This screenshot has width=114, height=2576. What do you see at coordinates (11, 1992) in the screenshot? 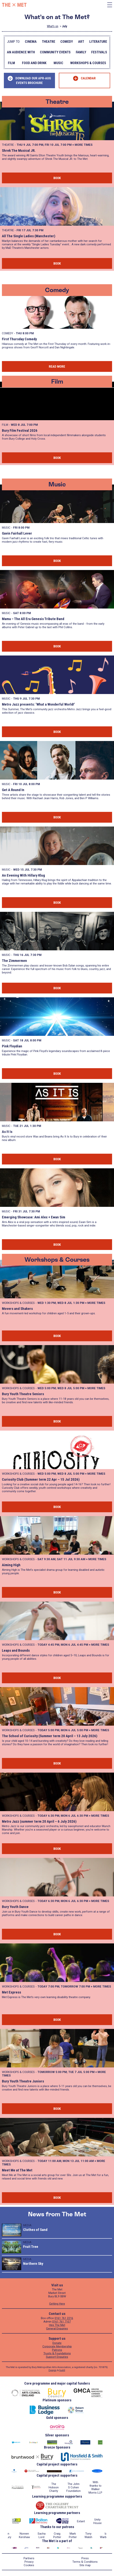
I see `Met Express` at bounding box center [11, 1992].